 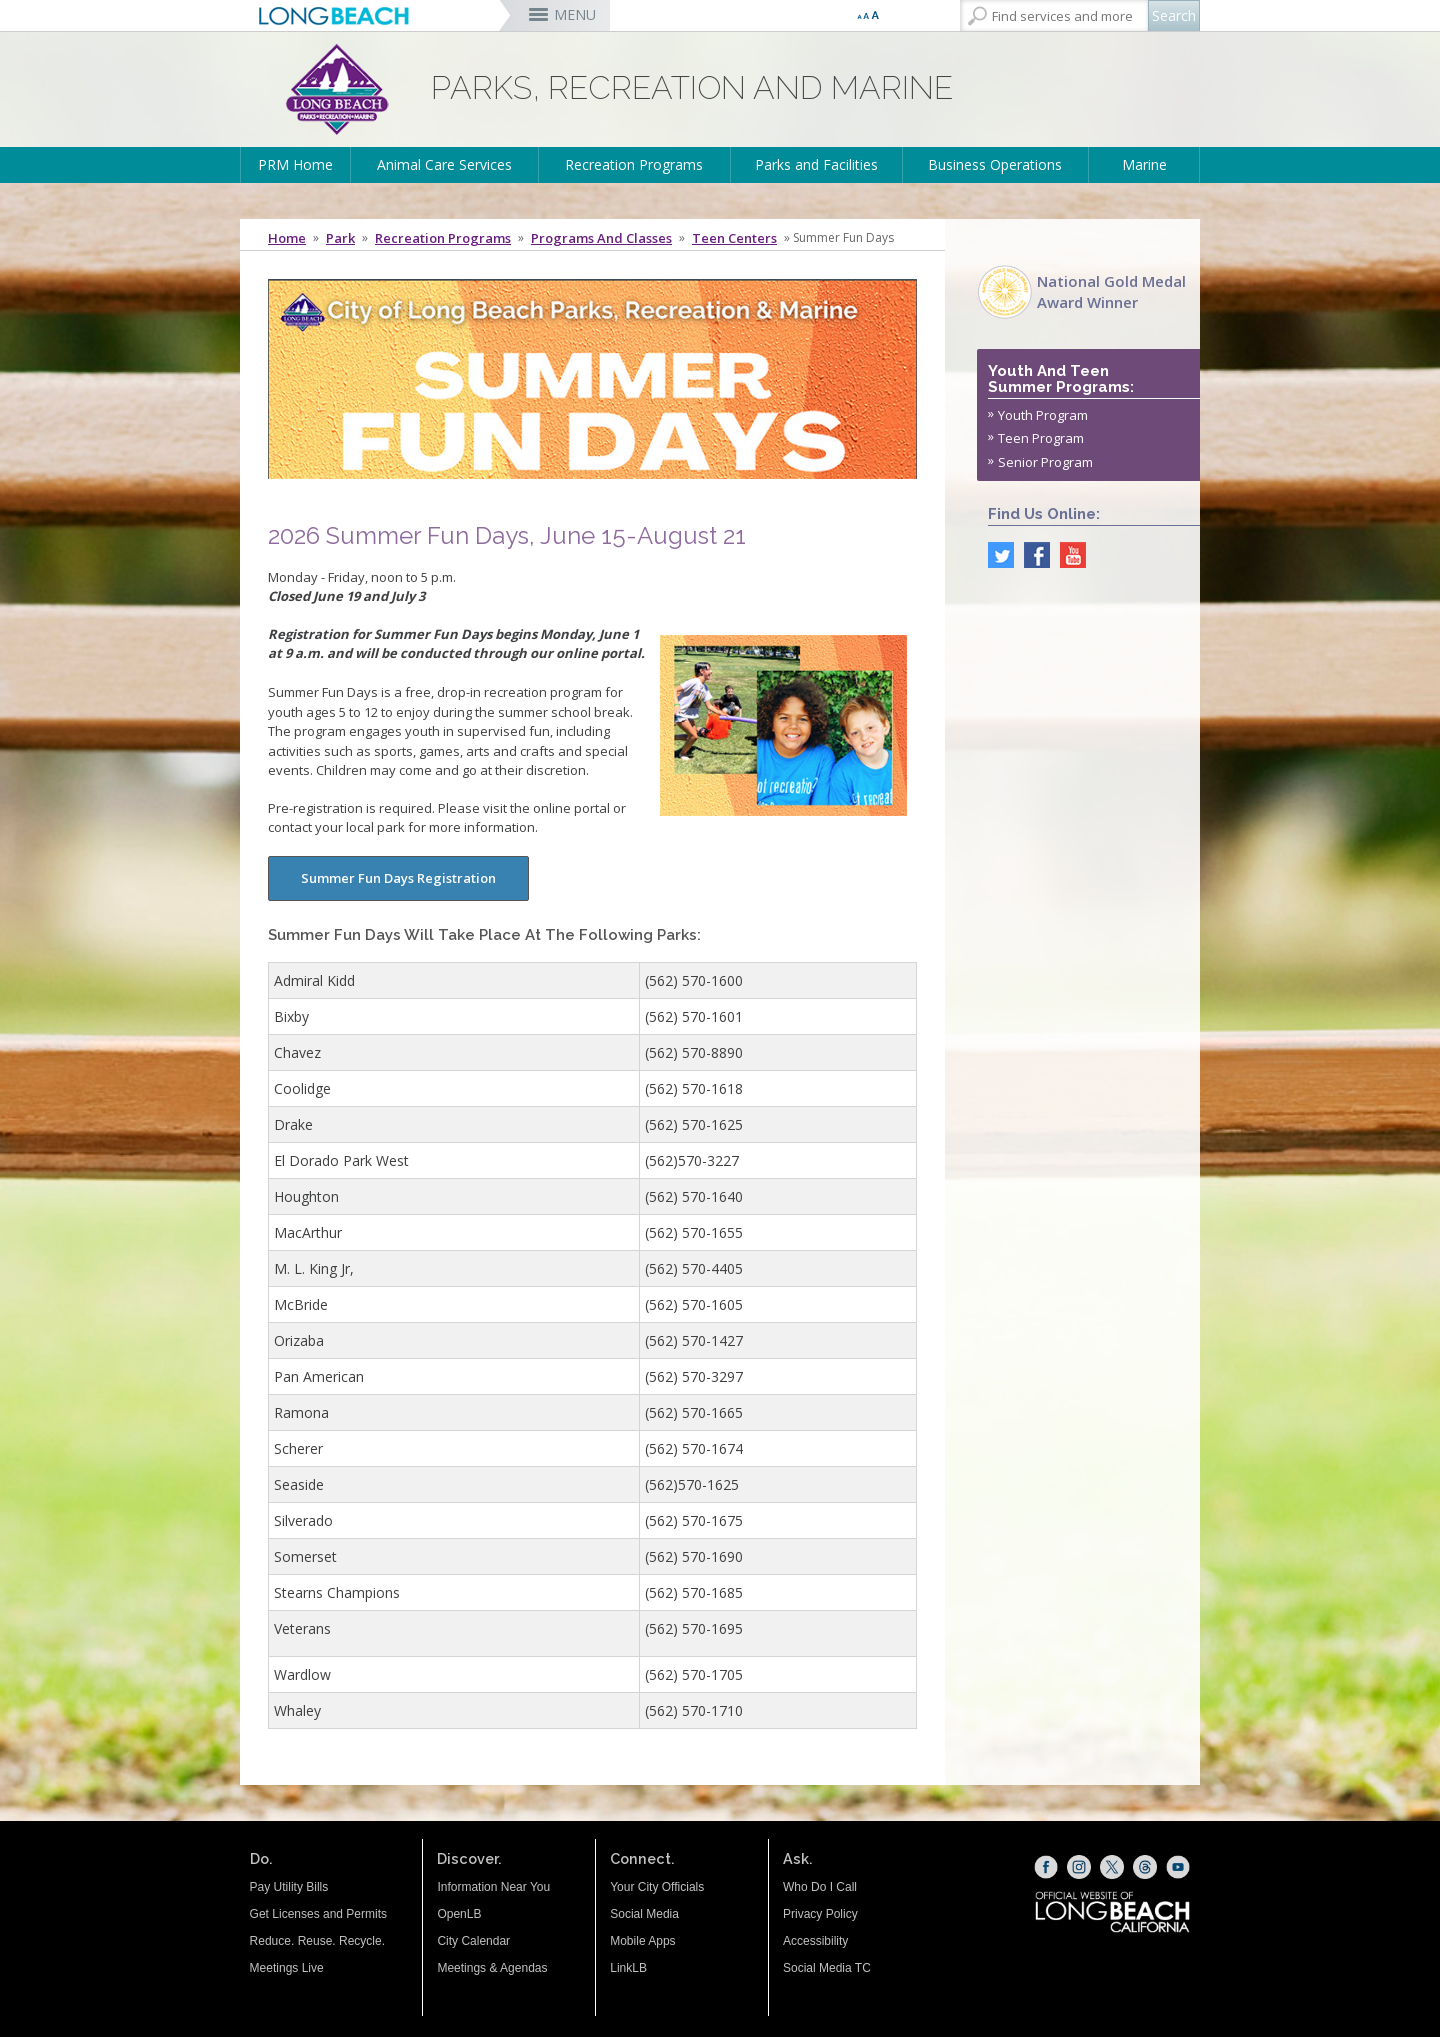 I want to click on [twitter (opens the link in a new window)], so click(x=996, y=553).